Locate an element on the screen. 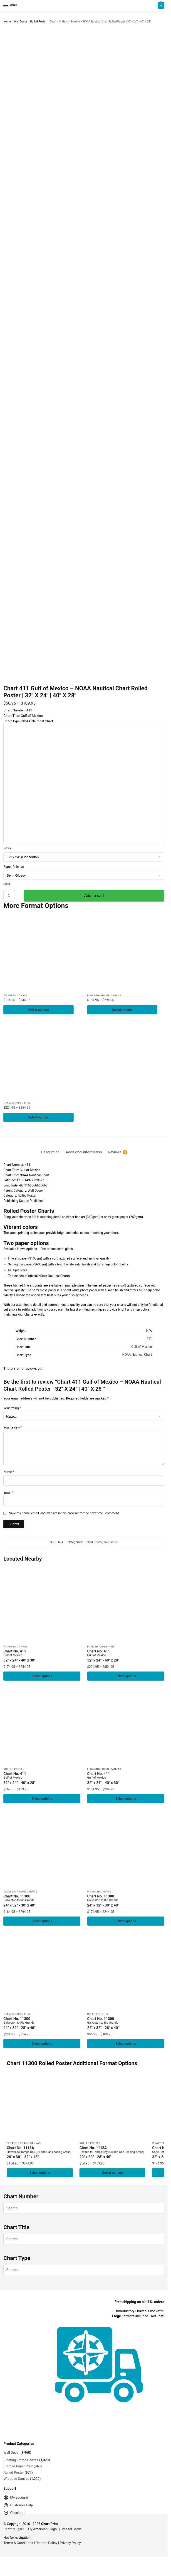  Terms & Conditions is located at coordinates (18, 2536).